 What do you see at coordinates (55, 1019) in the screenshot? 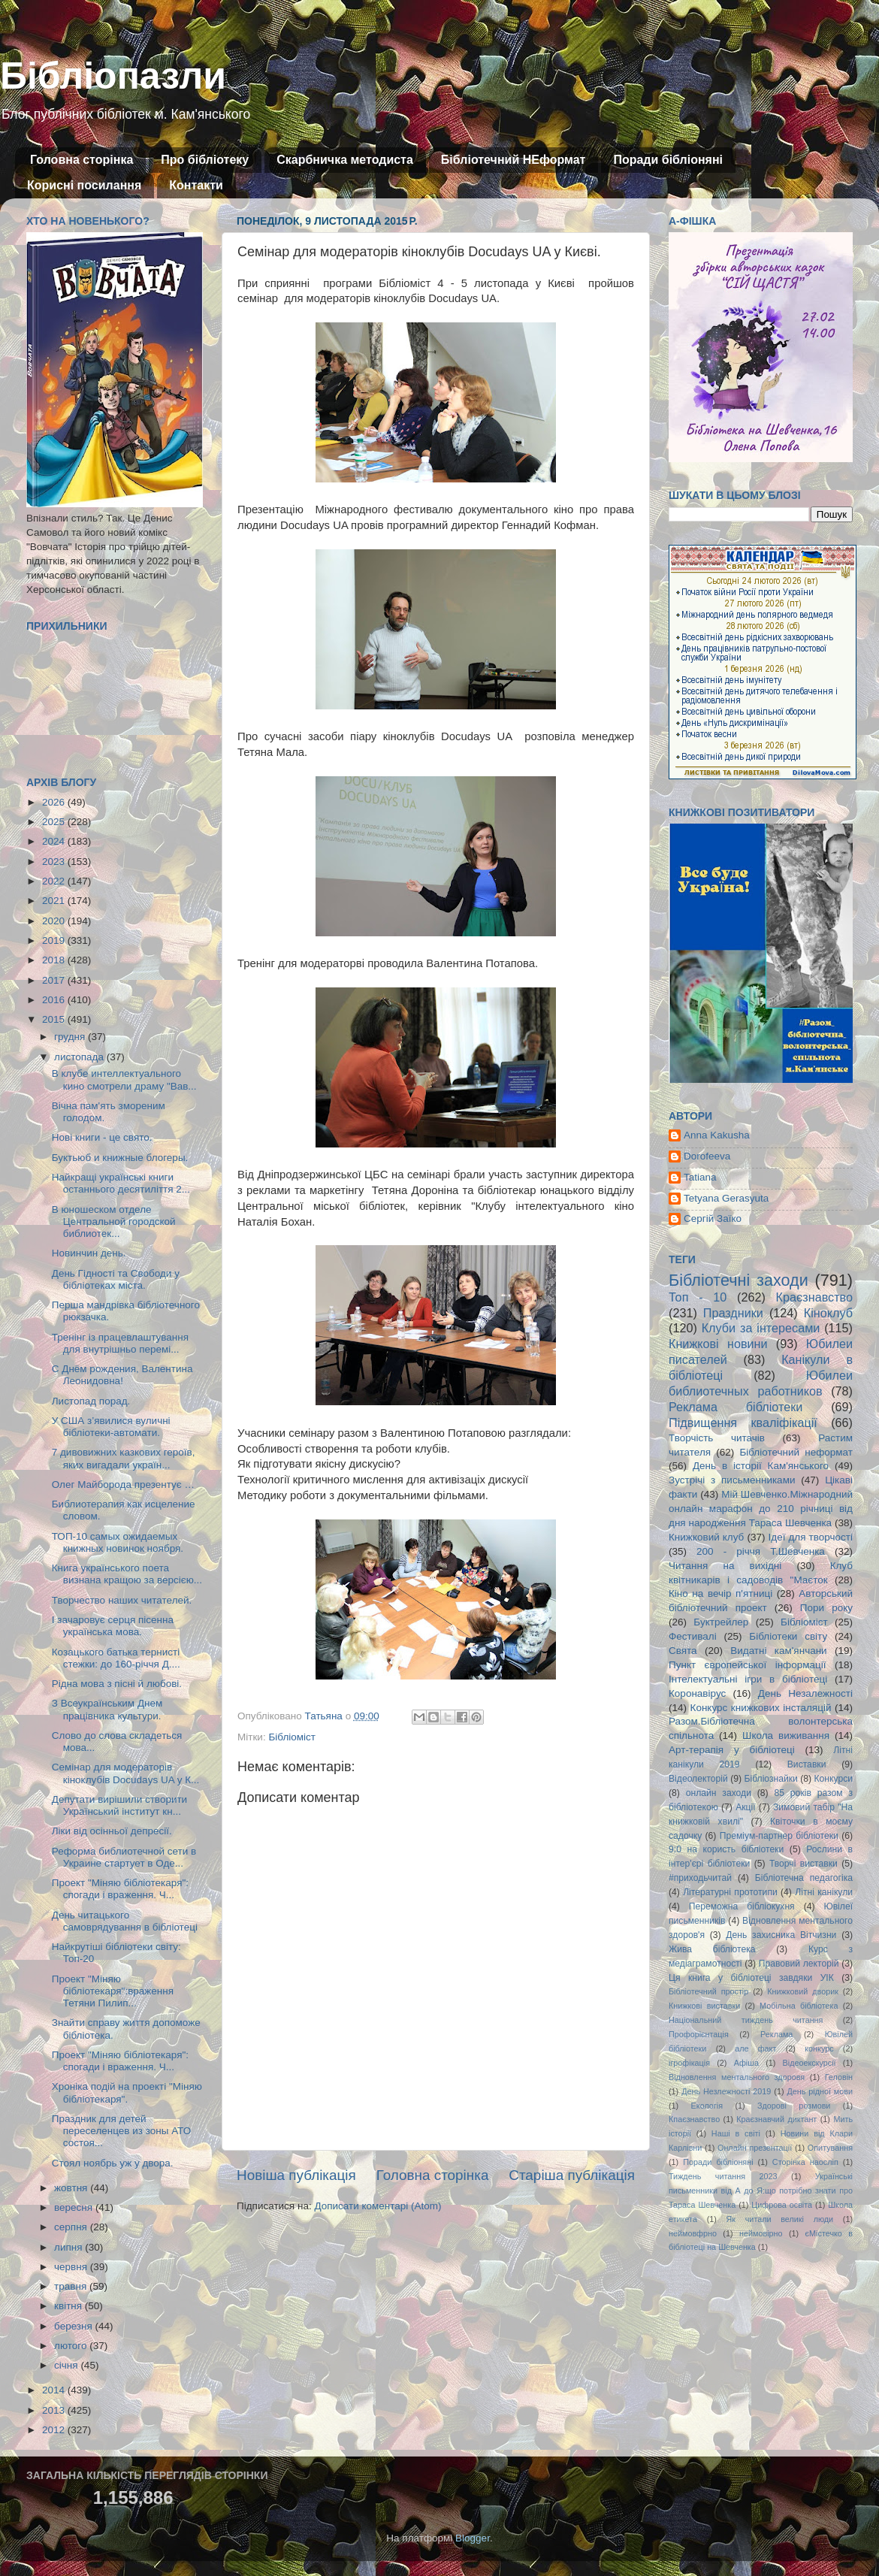
I see `2015` at bounding box center [55, 1019].